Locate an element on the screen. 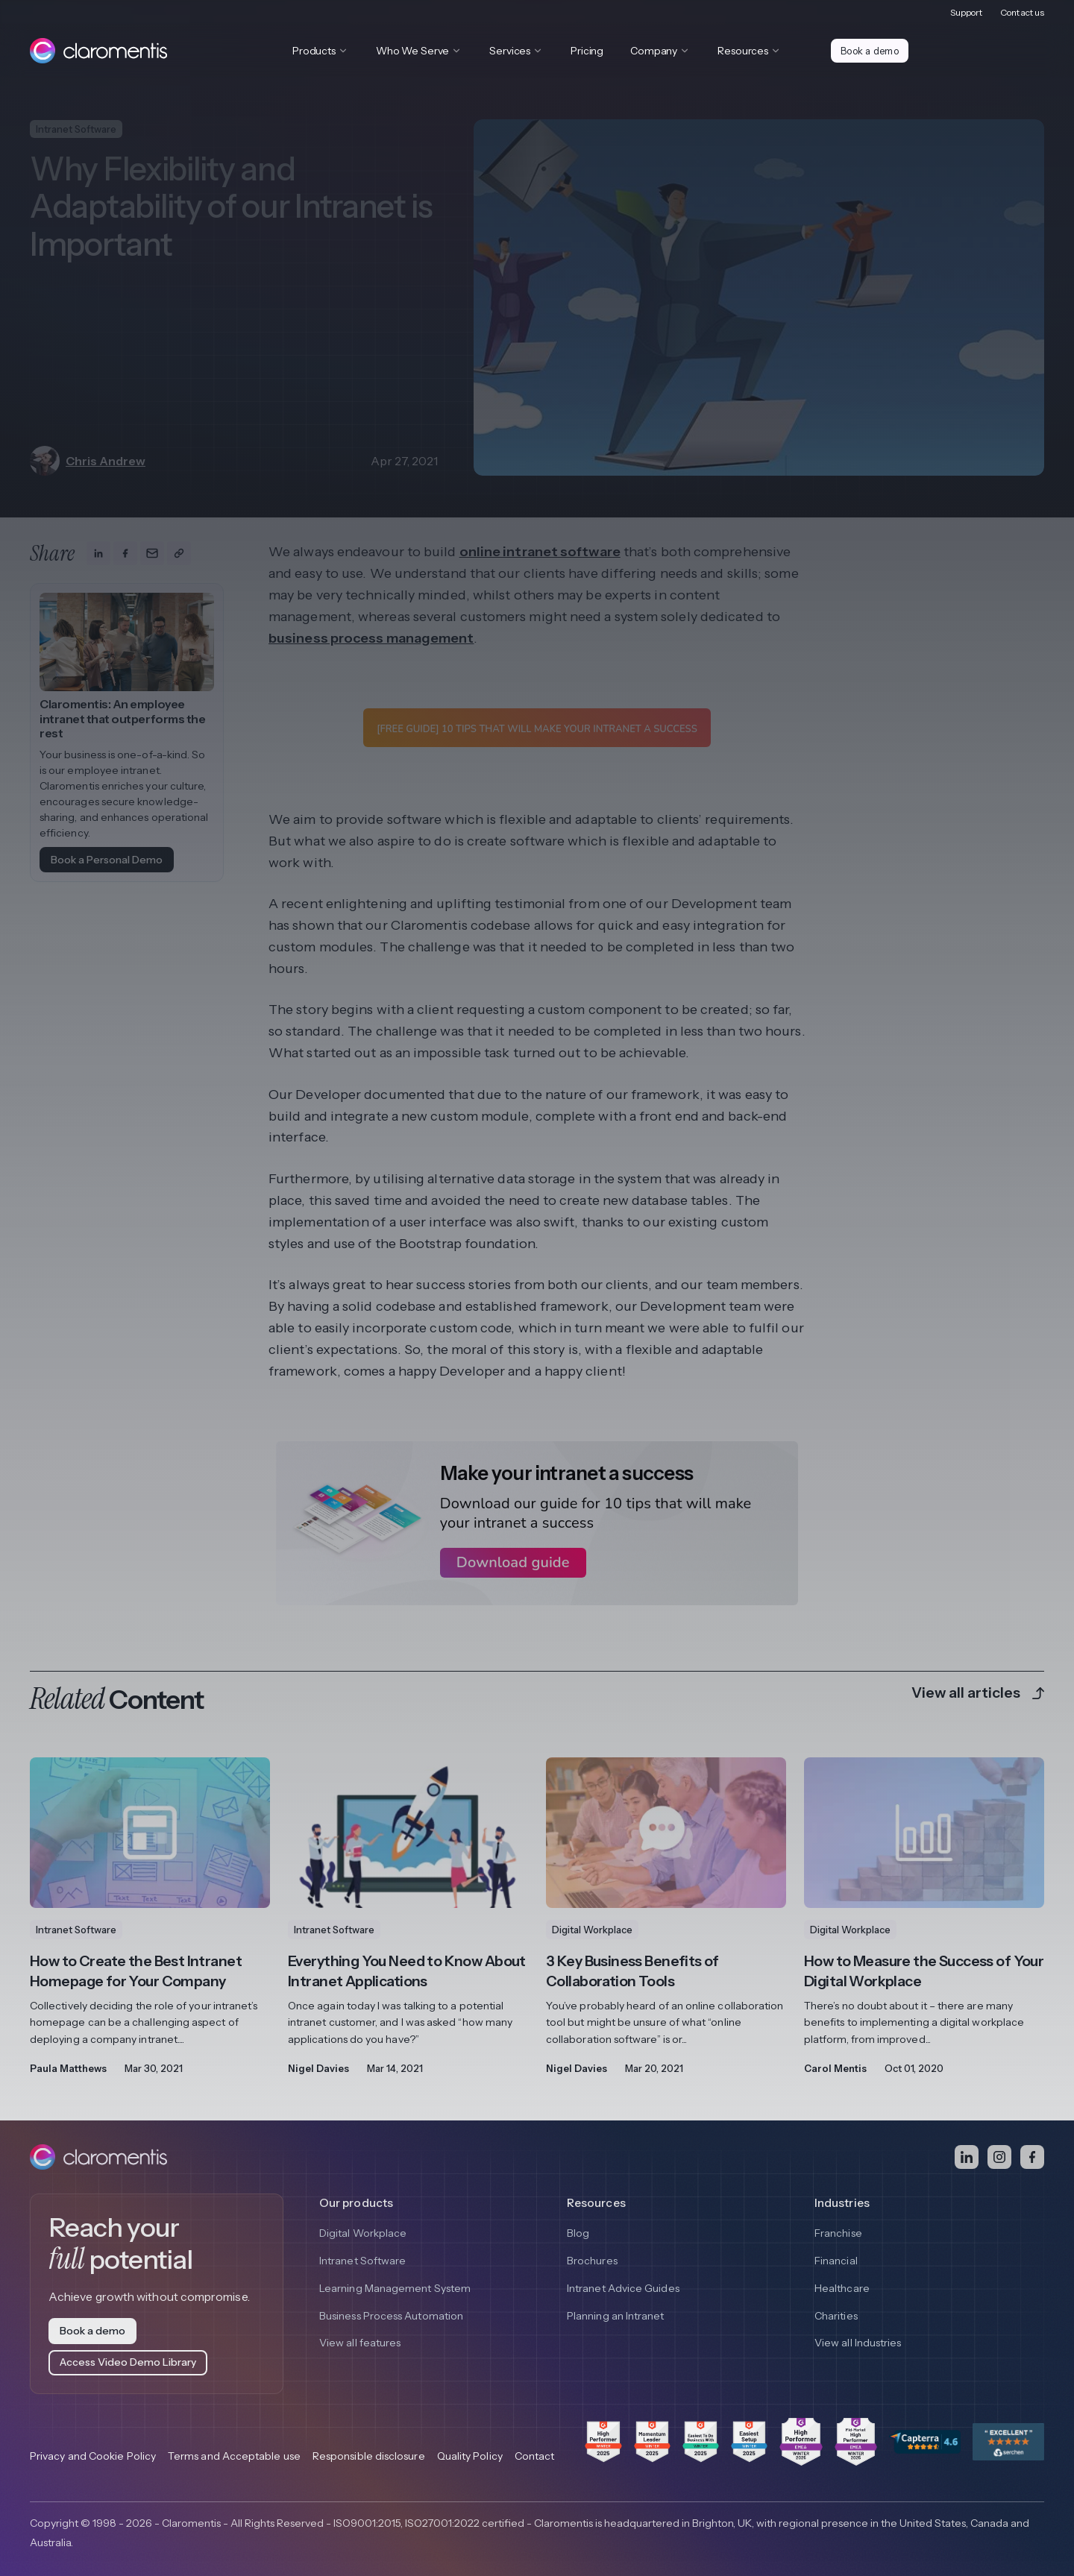  Planning an Intranet [menuitem] is located at coordinates (616, 2316).